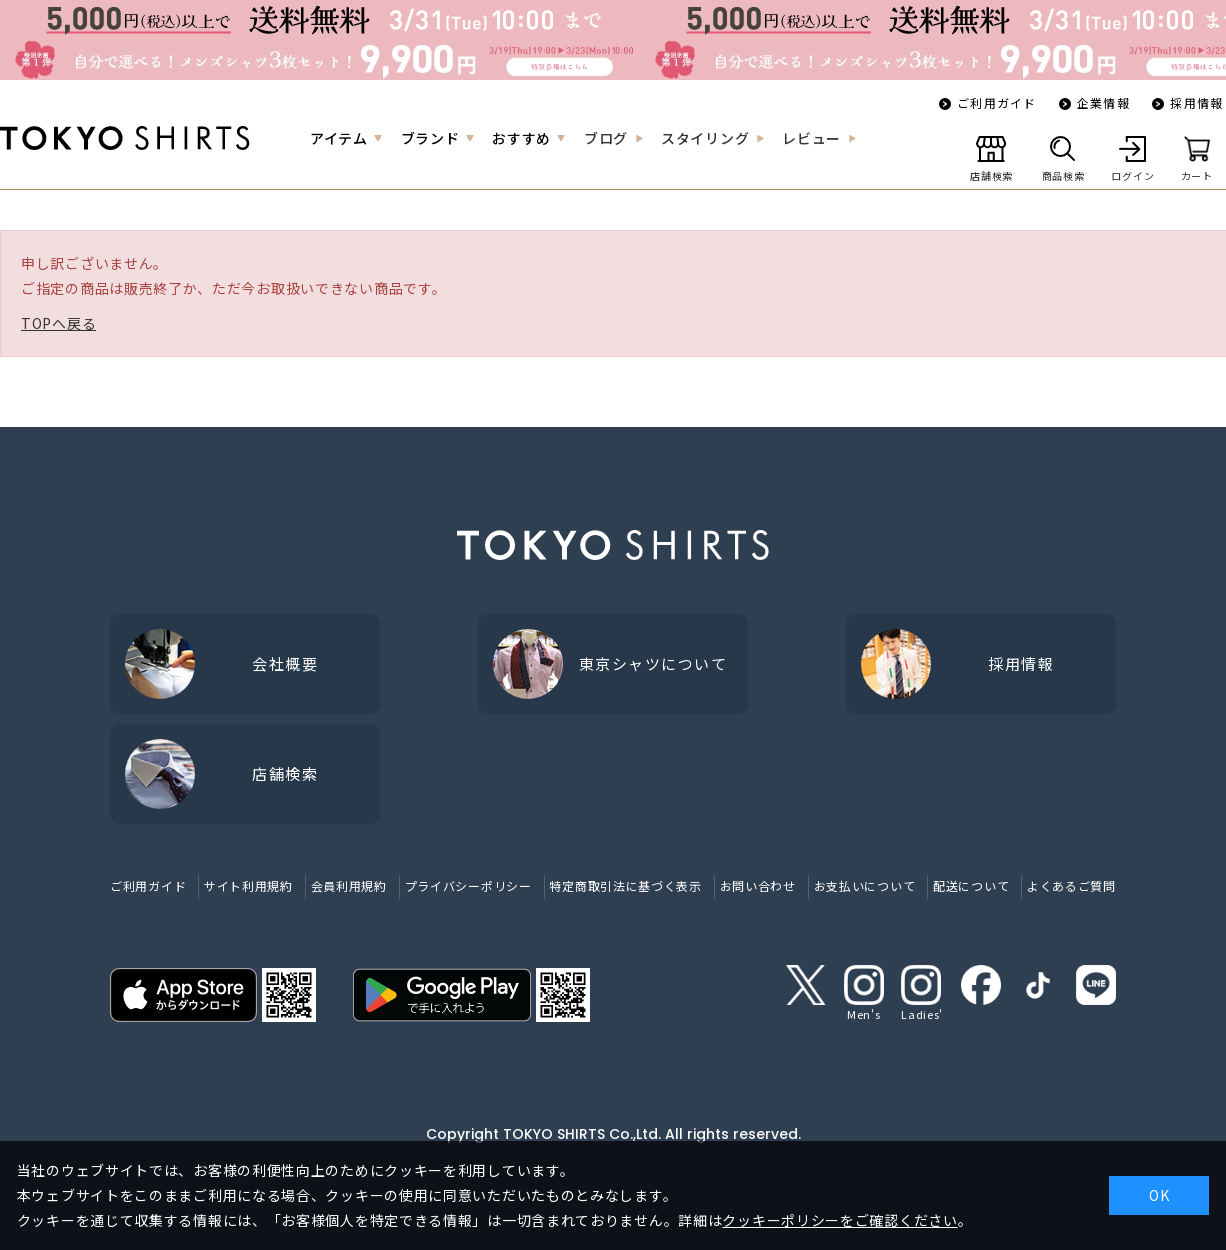 This screenshot has width=1226, height=1250. What do you see at coordinates (349, 885) in the screenshot?
I see `会員利用規約` at bounding box center [349, 885].